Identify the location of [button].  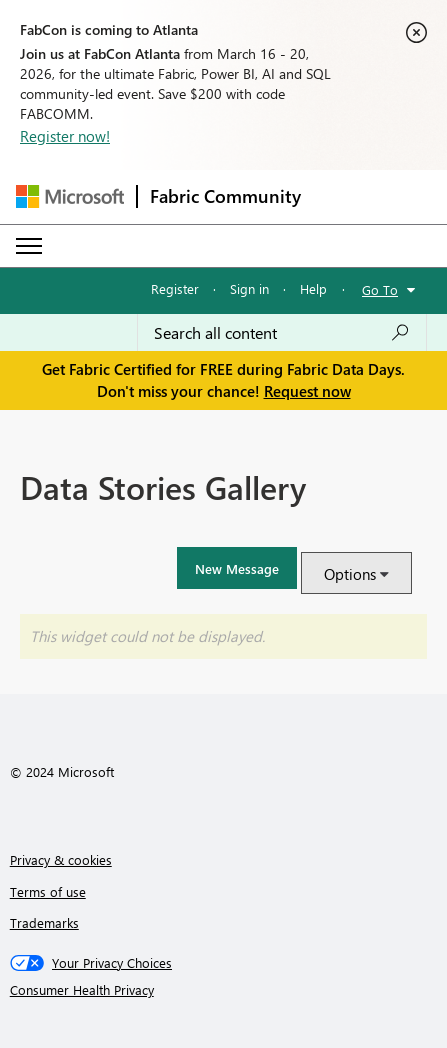
(237, 568).